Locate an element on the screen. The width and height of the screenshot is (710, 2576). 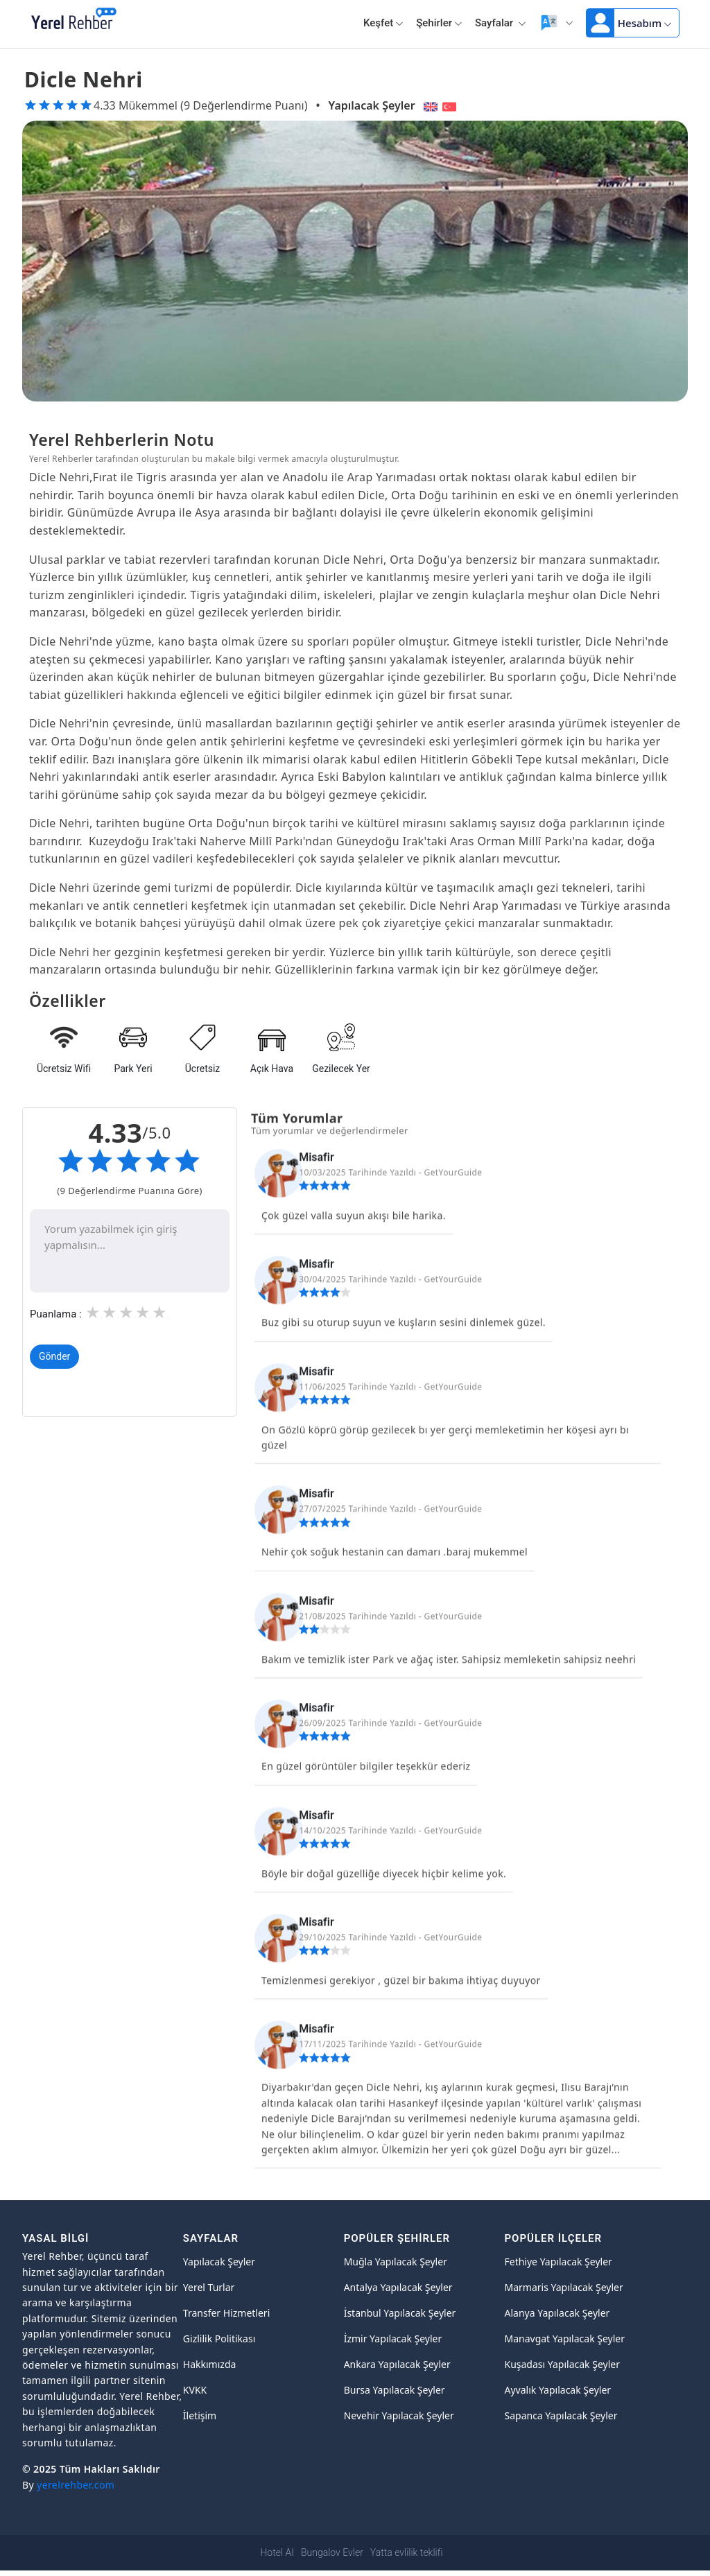
Manavgat Yapılacak Şeyler is located at coordinates (564, 2338).